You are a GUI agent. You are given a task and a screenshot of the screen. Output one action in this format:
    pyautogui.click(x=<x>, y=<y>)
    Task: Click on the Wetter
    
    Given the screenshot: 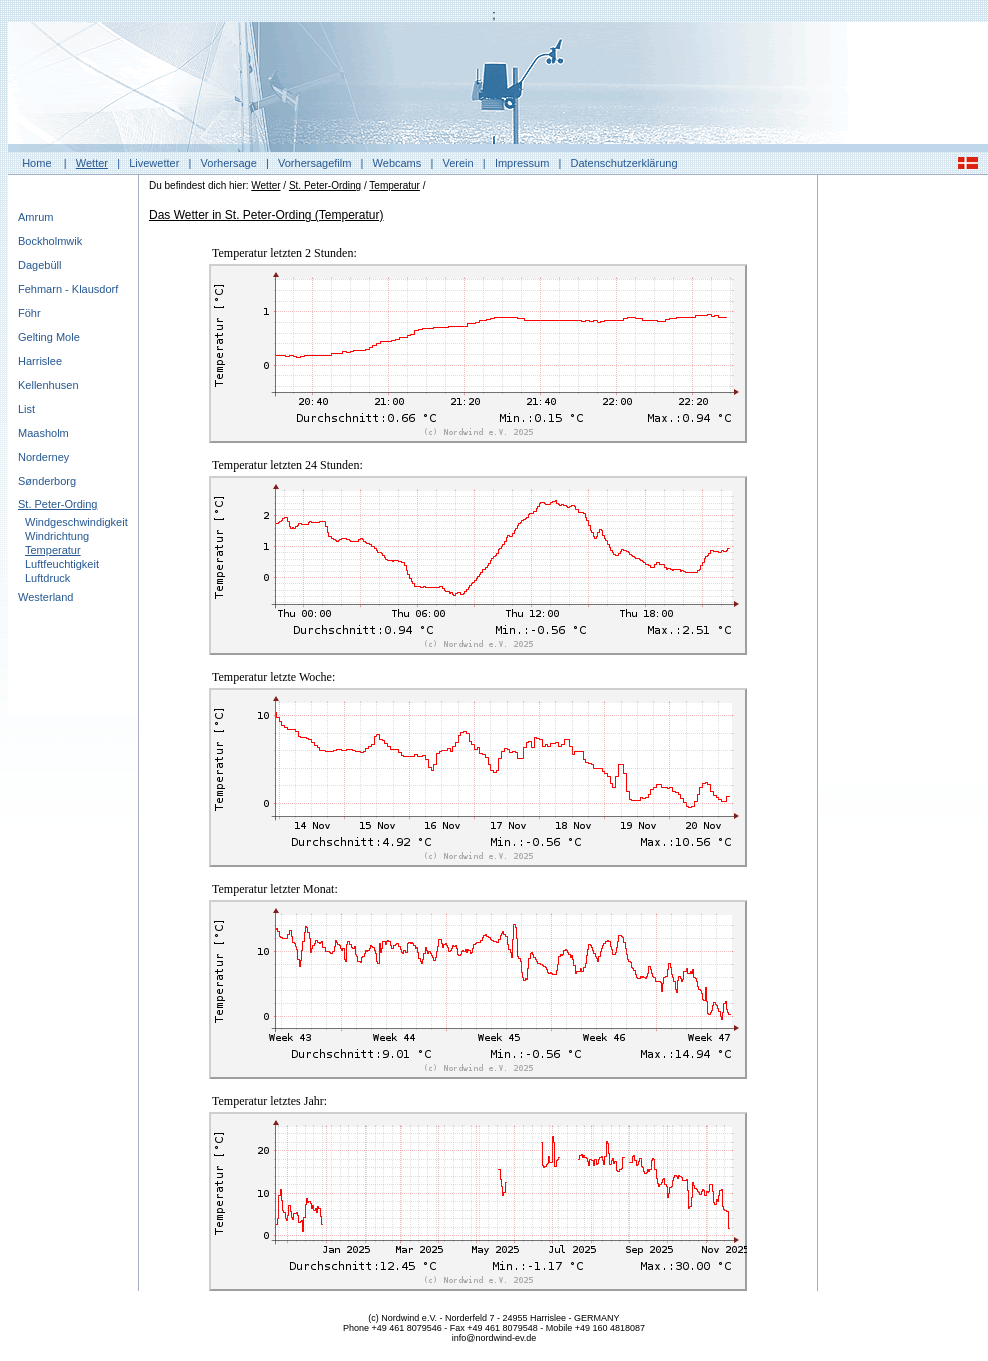 What is the action you would take?
    pyautogui.click(x=92, y=163)
    